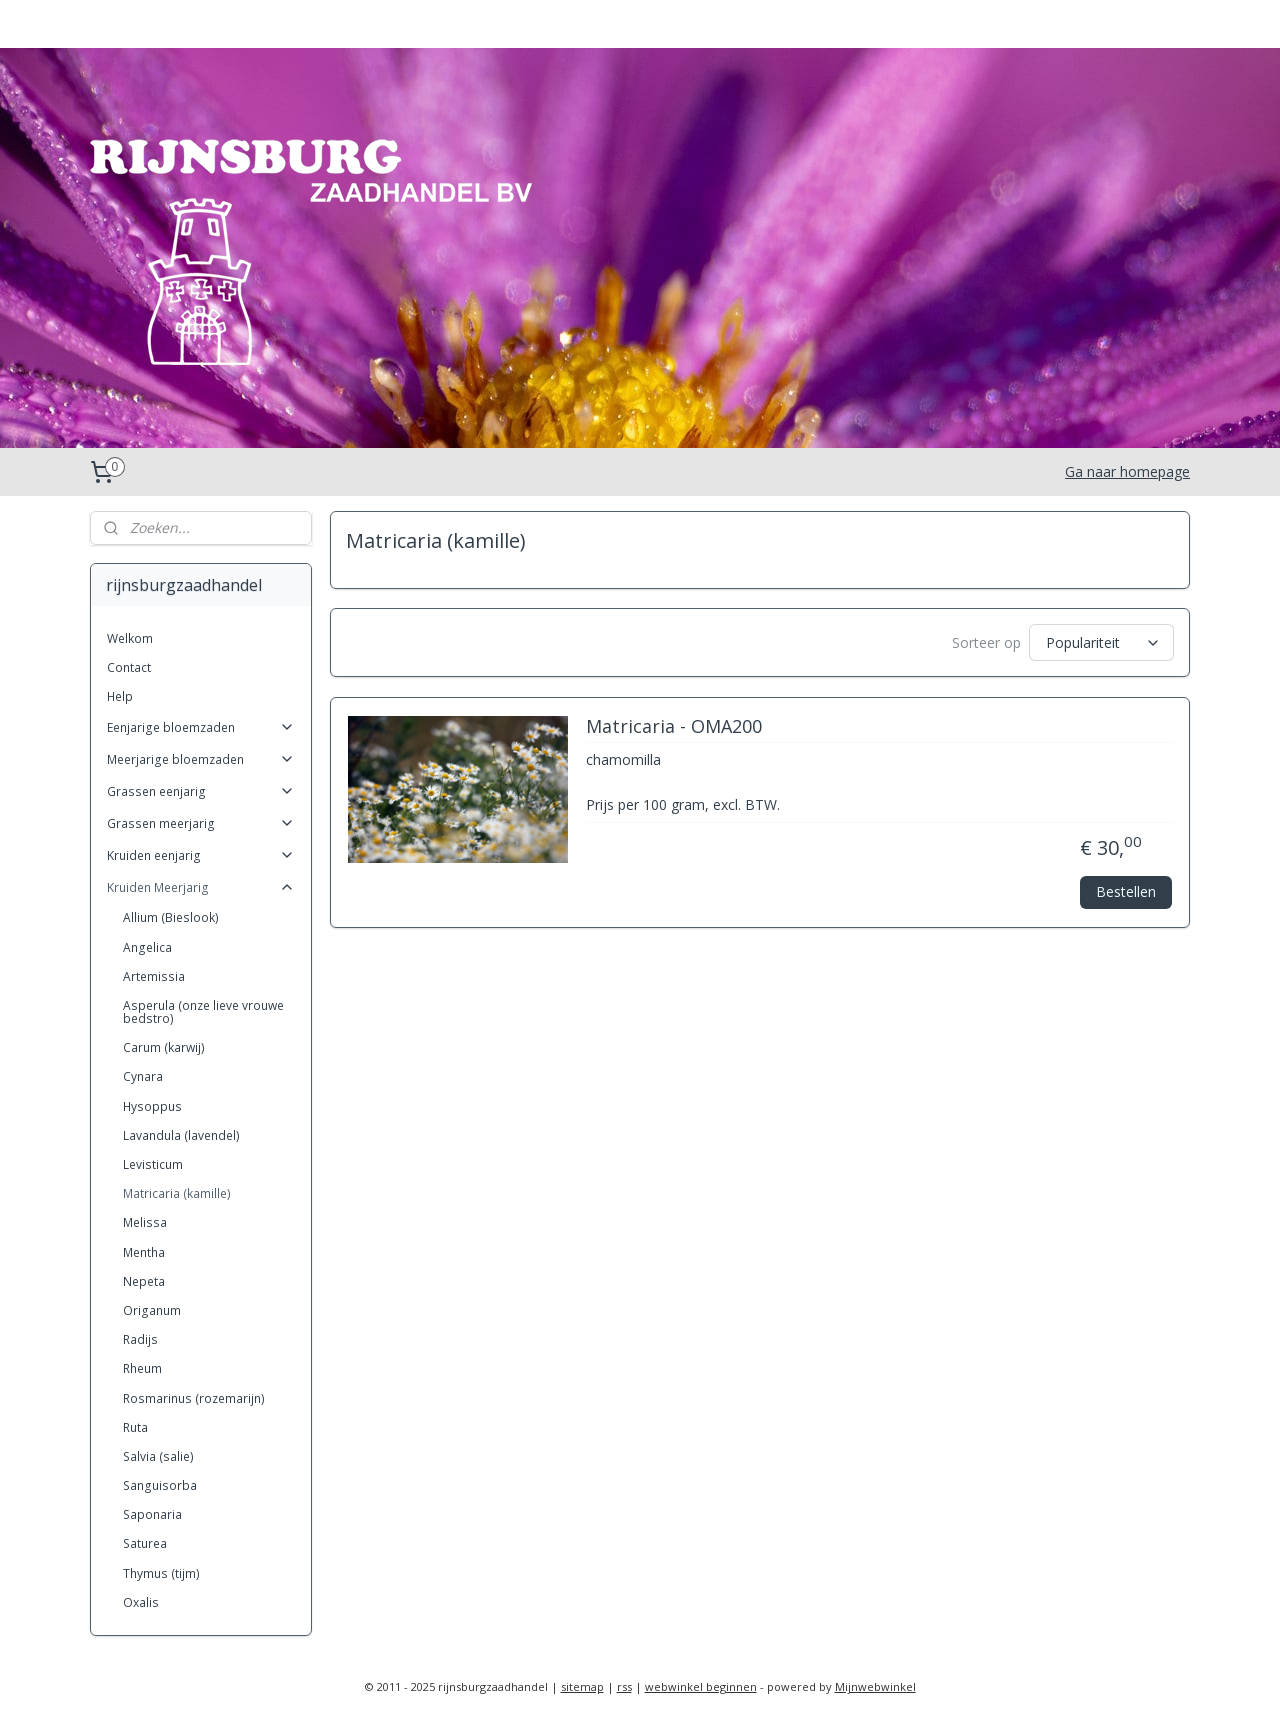  I want to click on Nepeta, so click(144, 1281).